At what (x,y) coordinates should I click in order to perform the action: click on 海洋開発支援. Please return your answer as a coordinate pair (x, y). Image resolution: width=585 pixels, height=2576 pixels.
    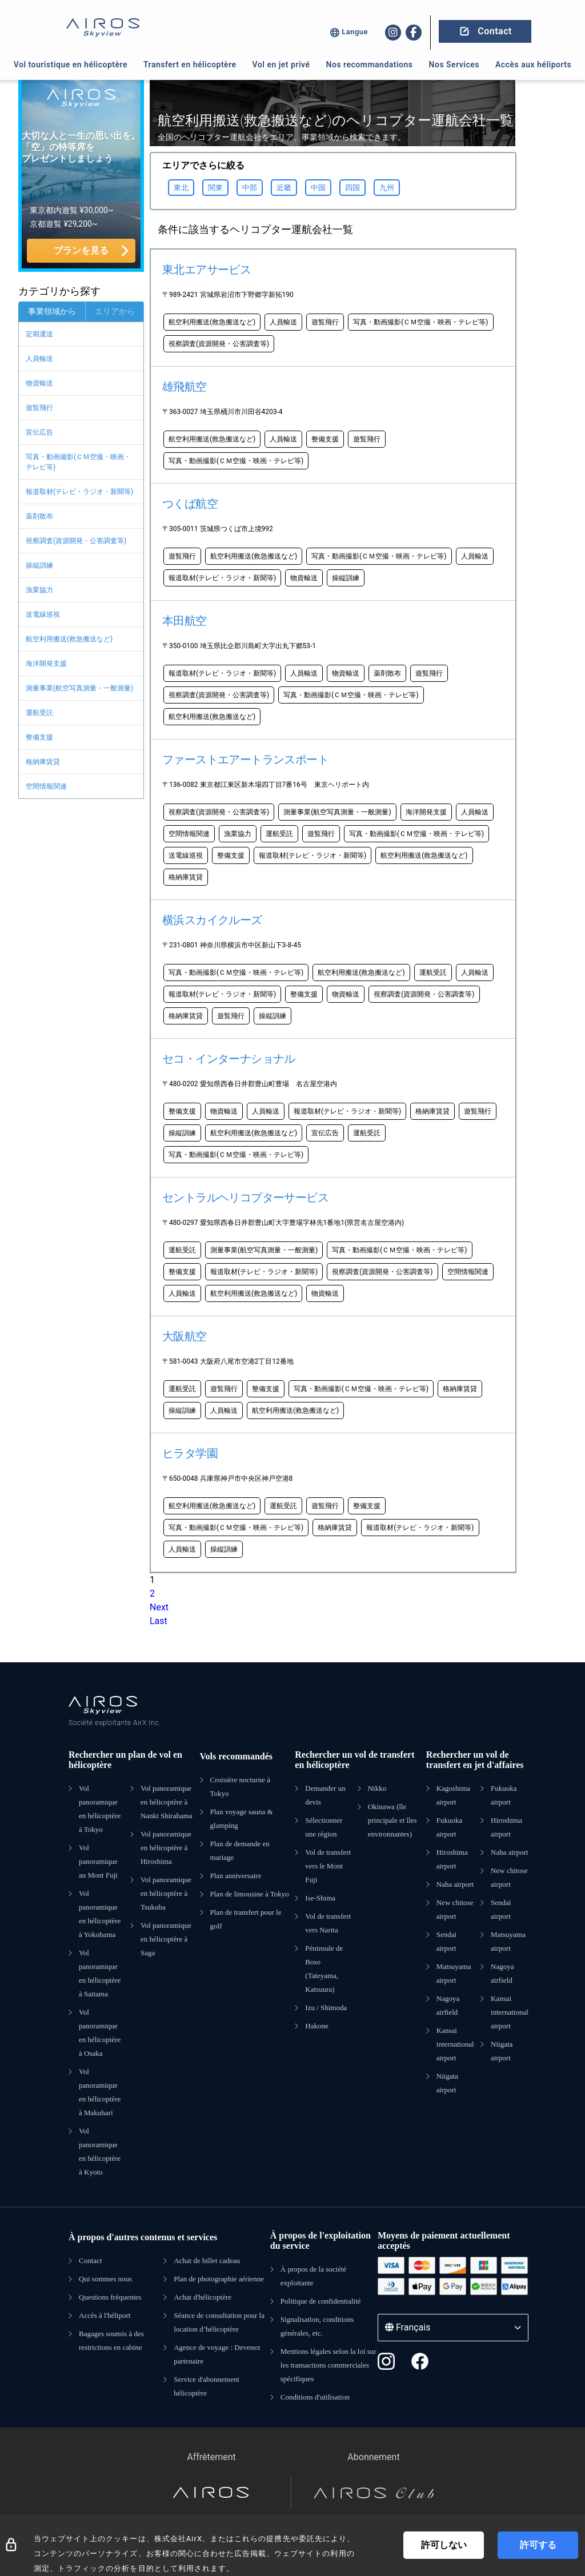
    Looking at the image, I should click on (46, 664).